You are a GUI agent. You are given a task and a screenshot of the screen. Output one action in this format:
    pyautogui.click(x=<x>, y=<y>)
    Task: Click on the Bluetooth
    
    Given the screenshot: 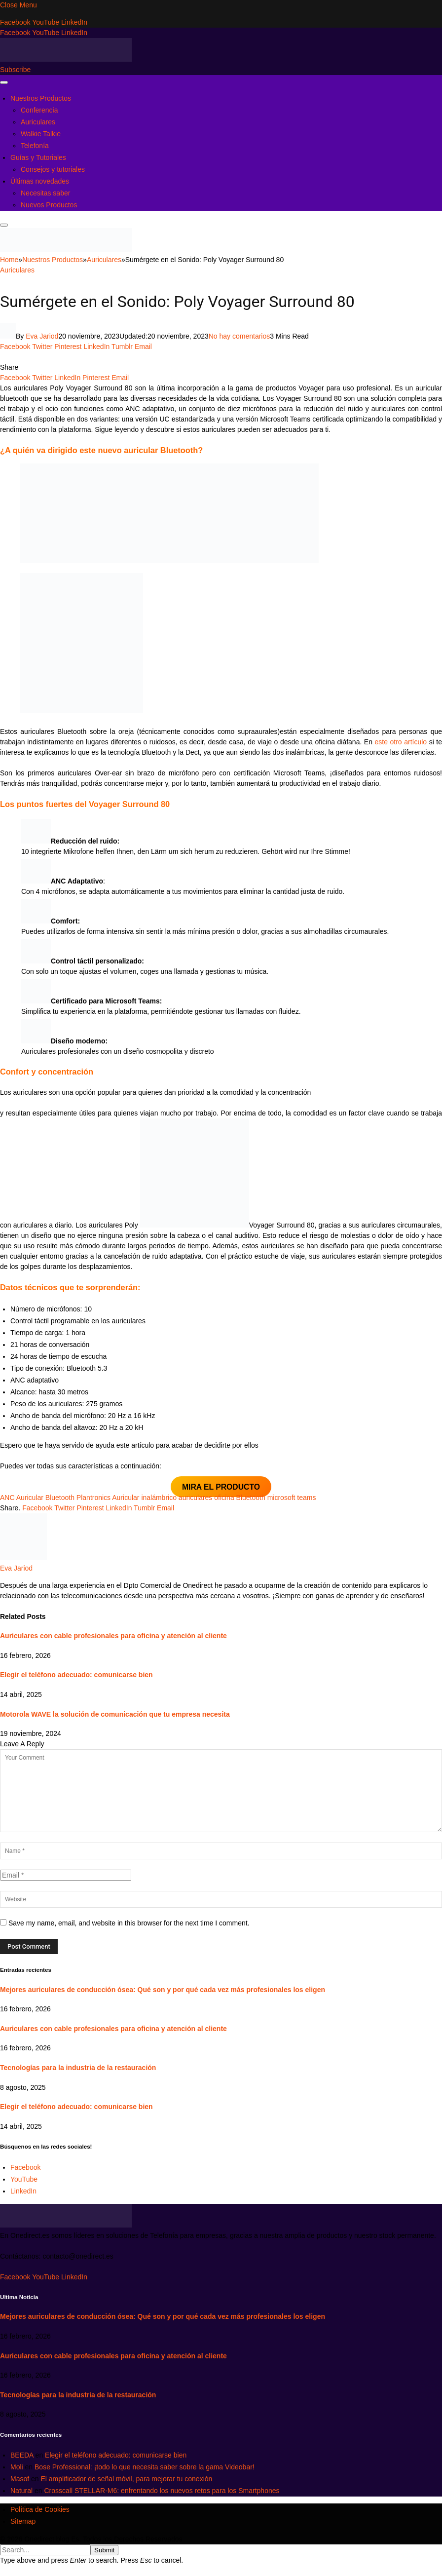 What is the action you would take?
    pyautogui.click(x=250, y=1497)
    